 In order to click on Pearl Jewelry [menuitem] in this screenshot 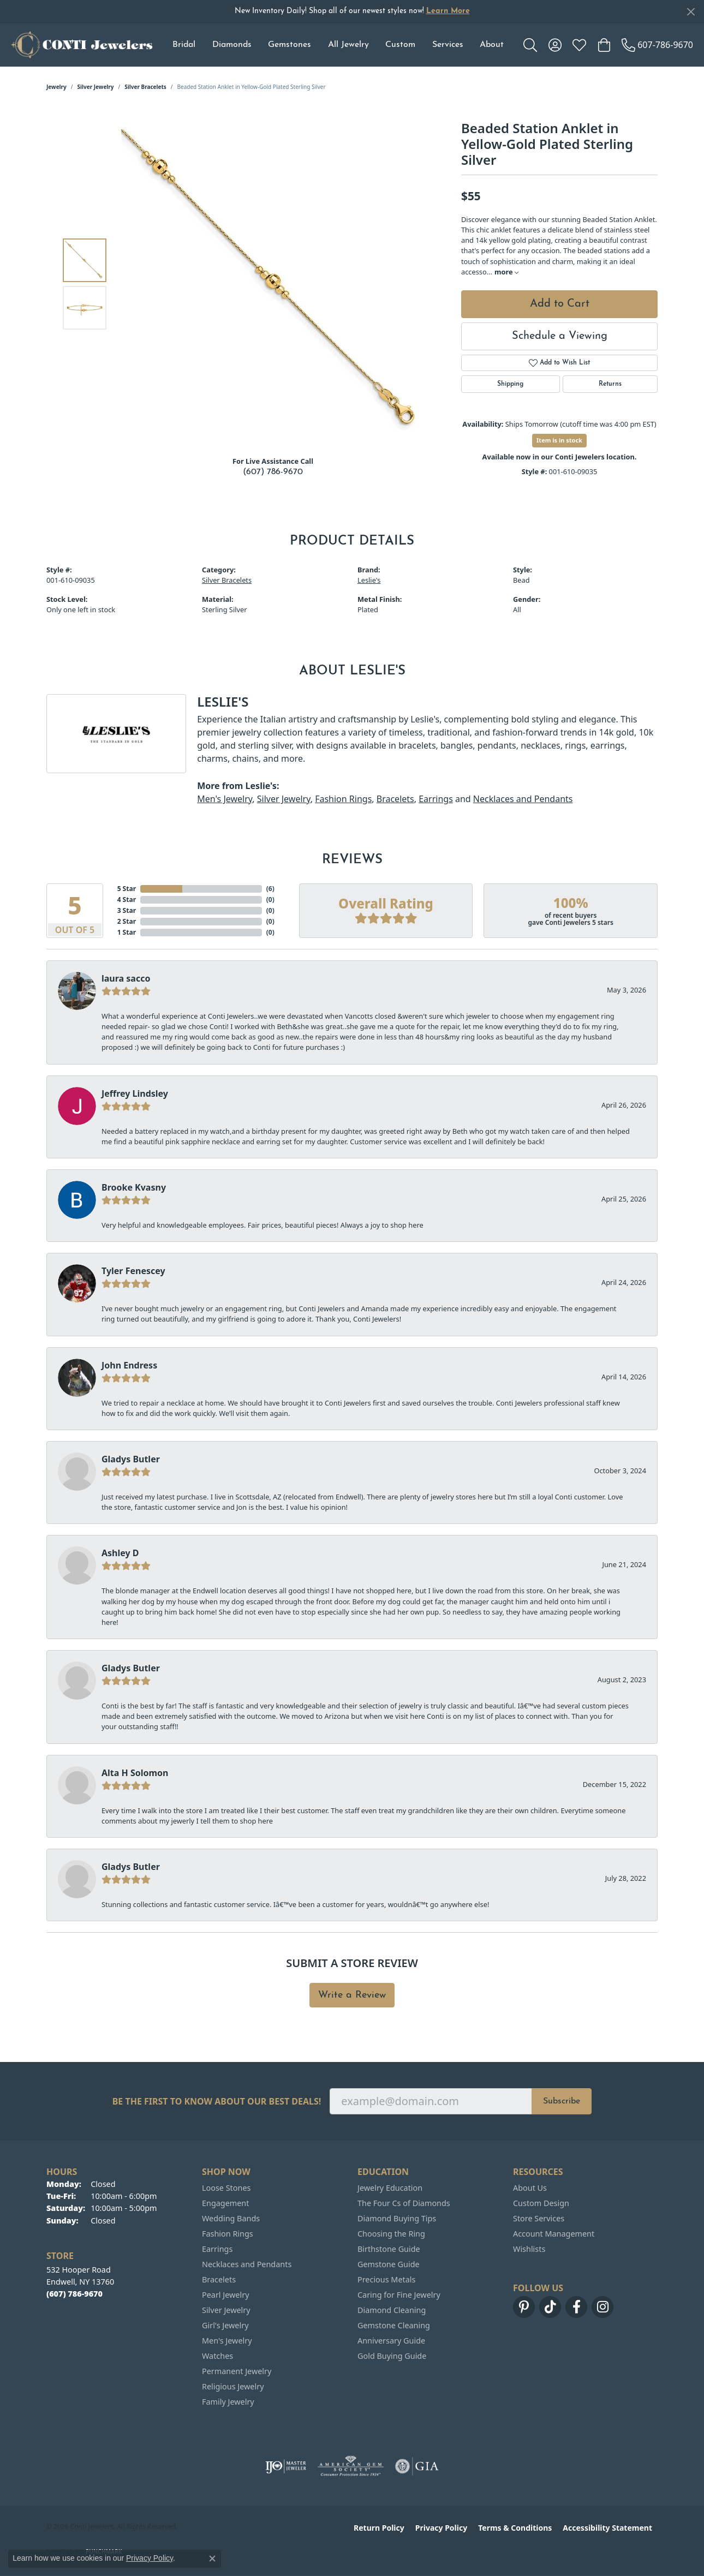, I will do `click(225, 2295)`.